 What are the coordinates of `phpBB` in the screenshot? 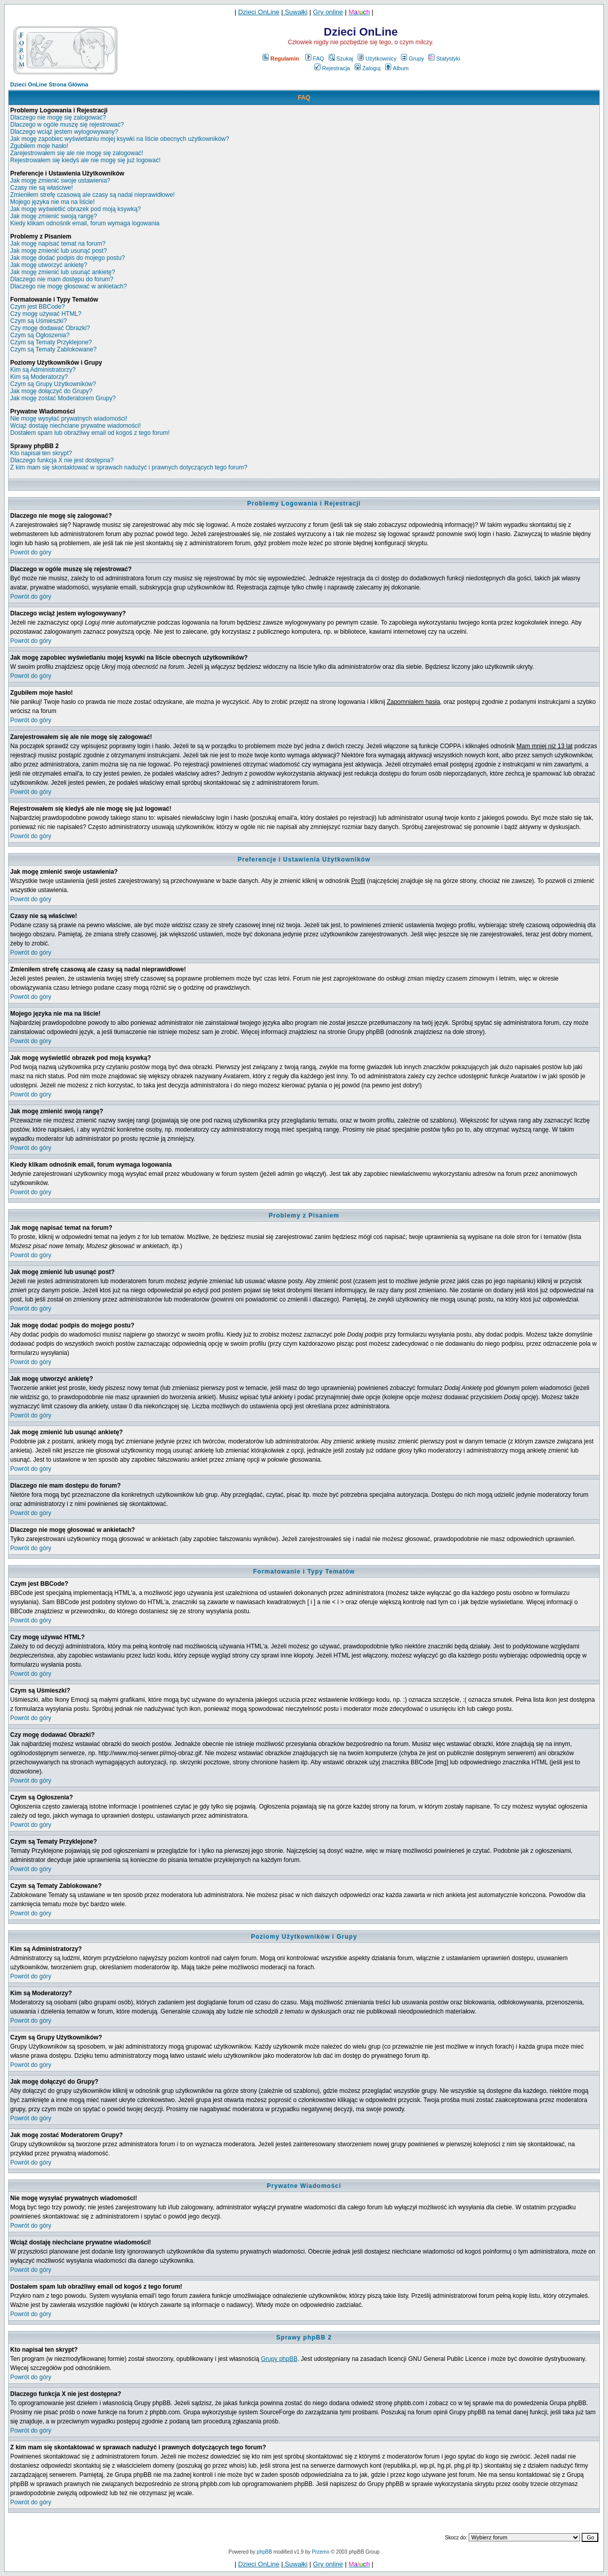 It's located at (264, 2552).